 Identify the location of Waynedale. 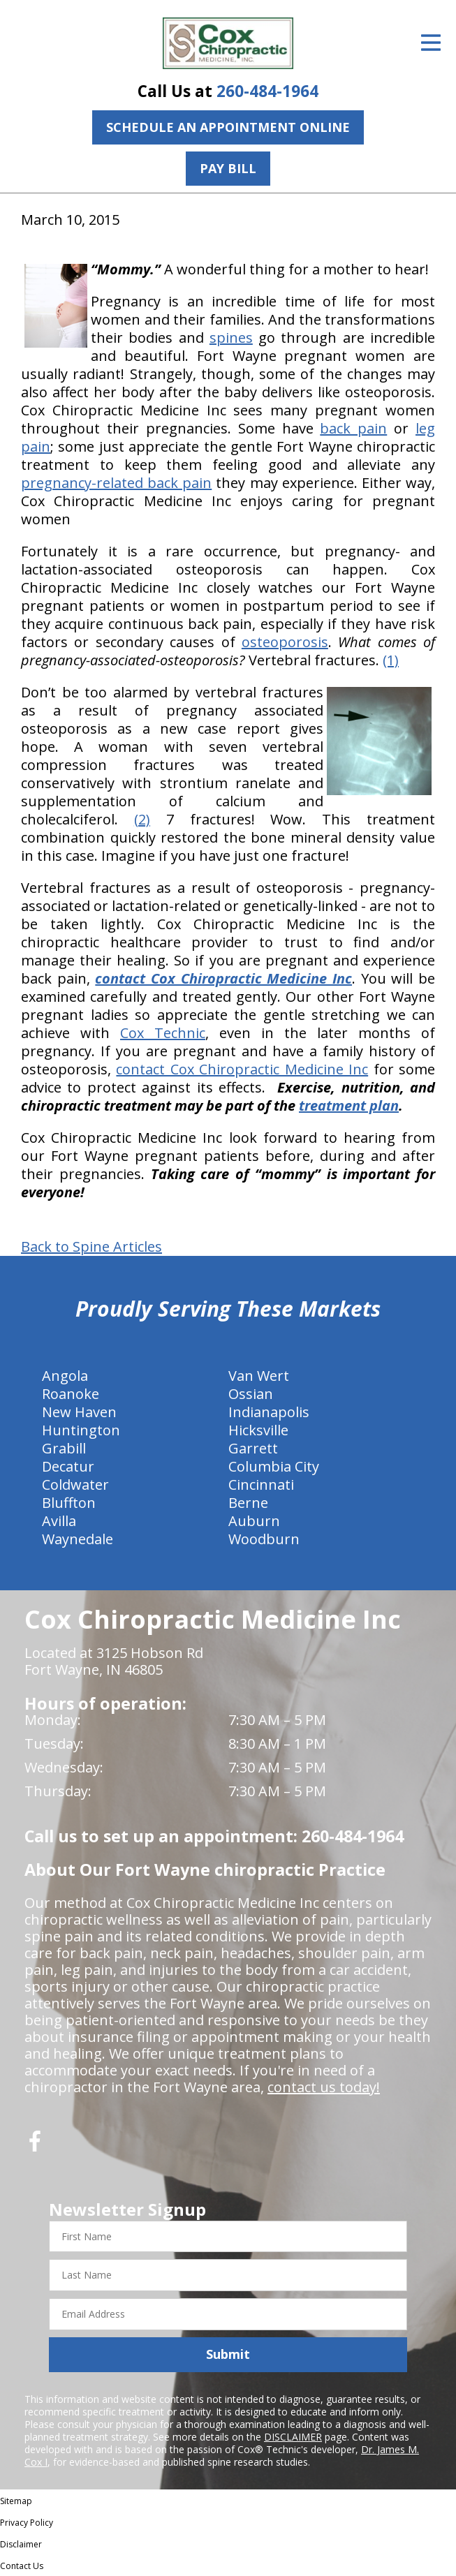
(77, 1539).